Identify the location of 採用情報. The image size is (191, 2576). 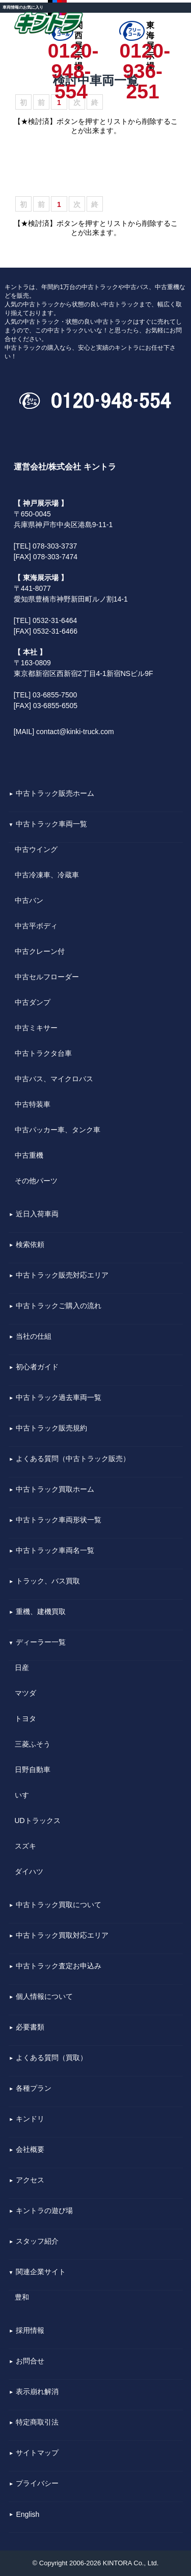
(30, 2331).